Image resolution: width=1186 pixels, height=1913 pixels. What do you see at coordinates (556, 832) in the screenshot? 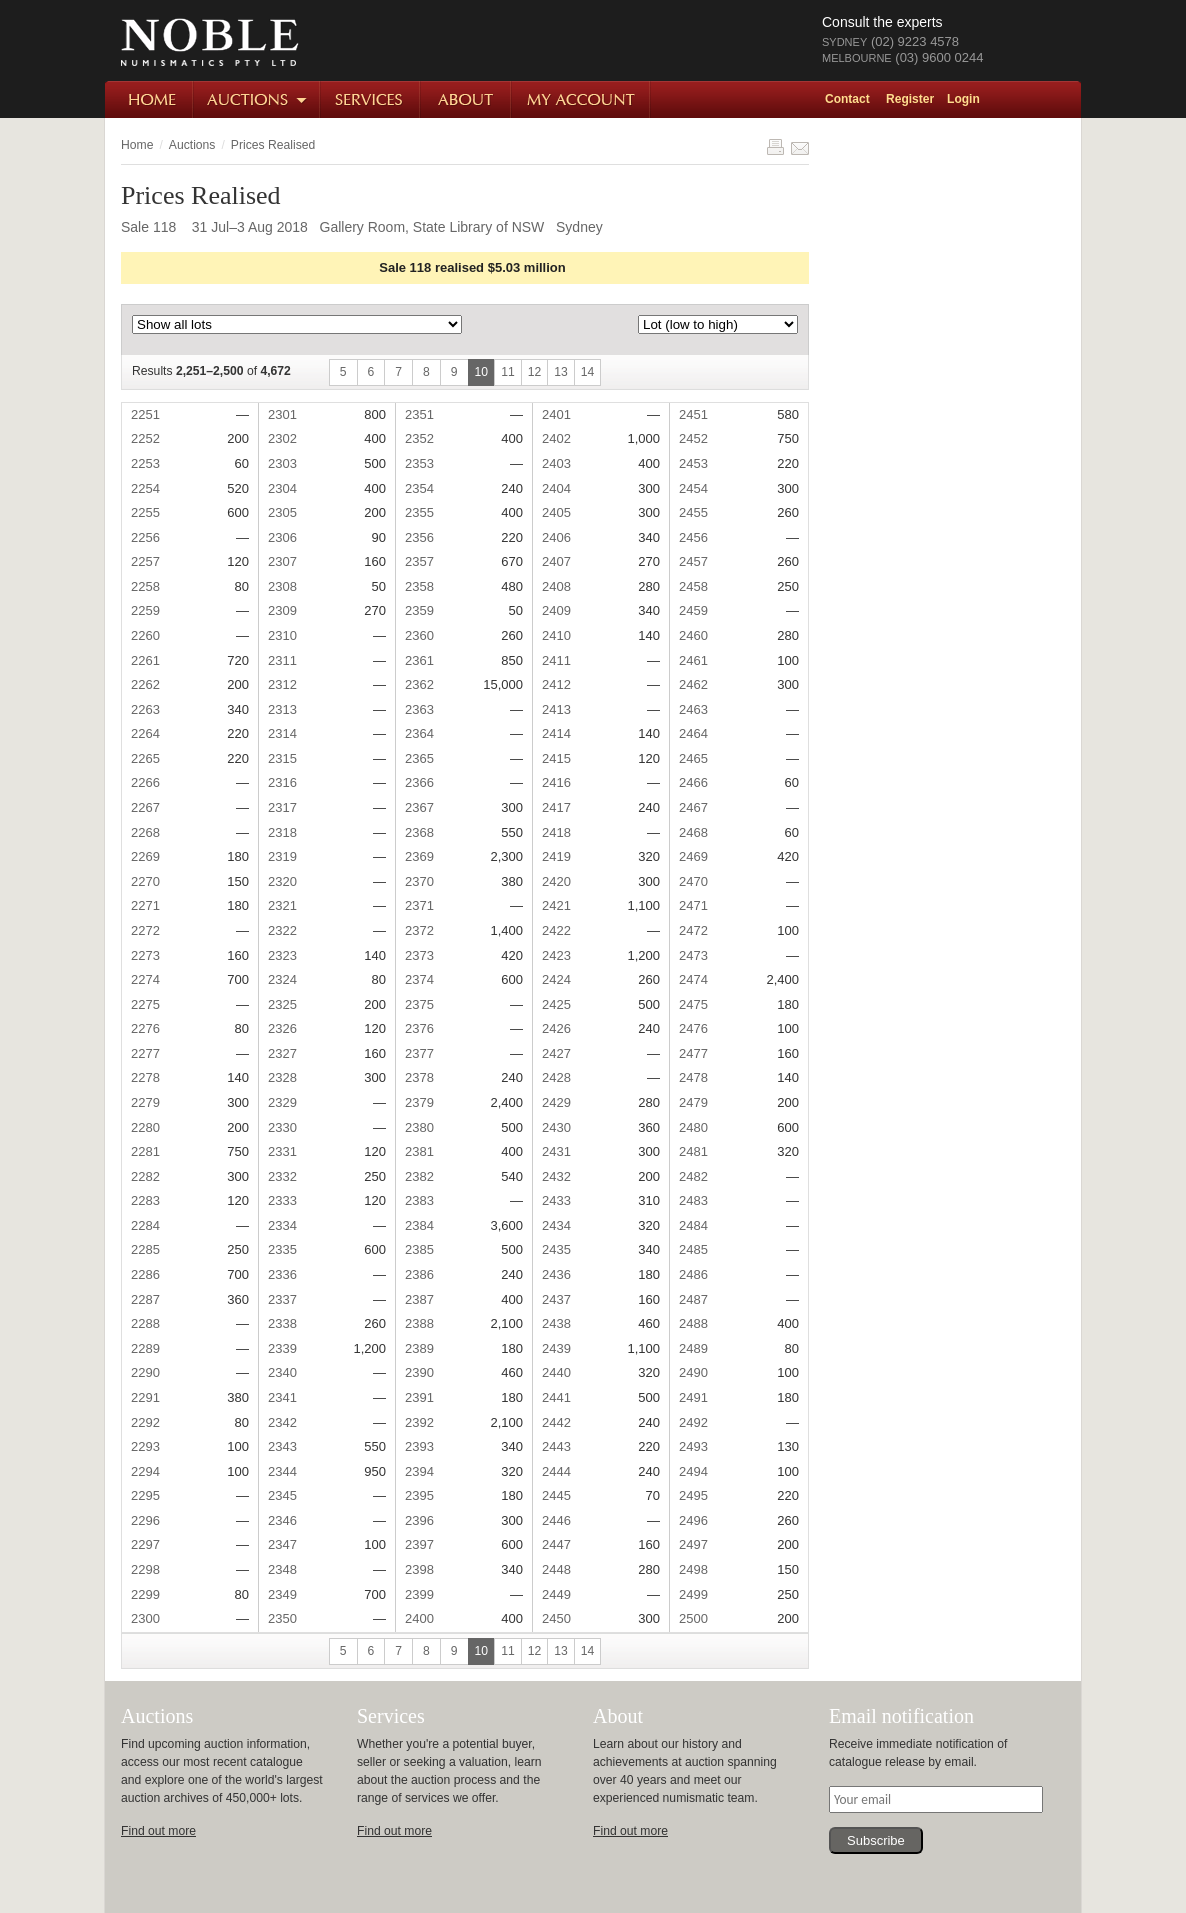
I see `2418` at bounding box center [556, 832].